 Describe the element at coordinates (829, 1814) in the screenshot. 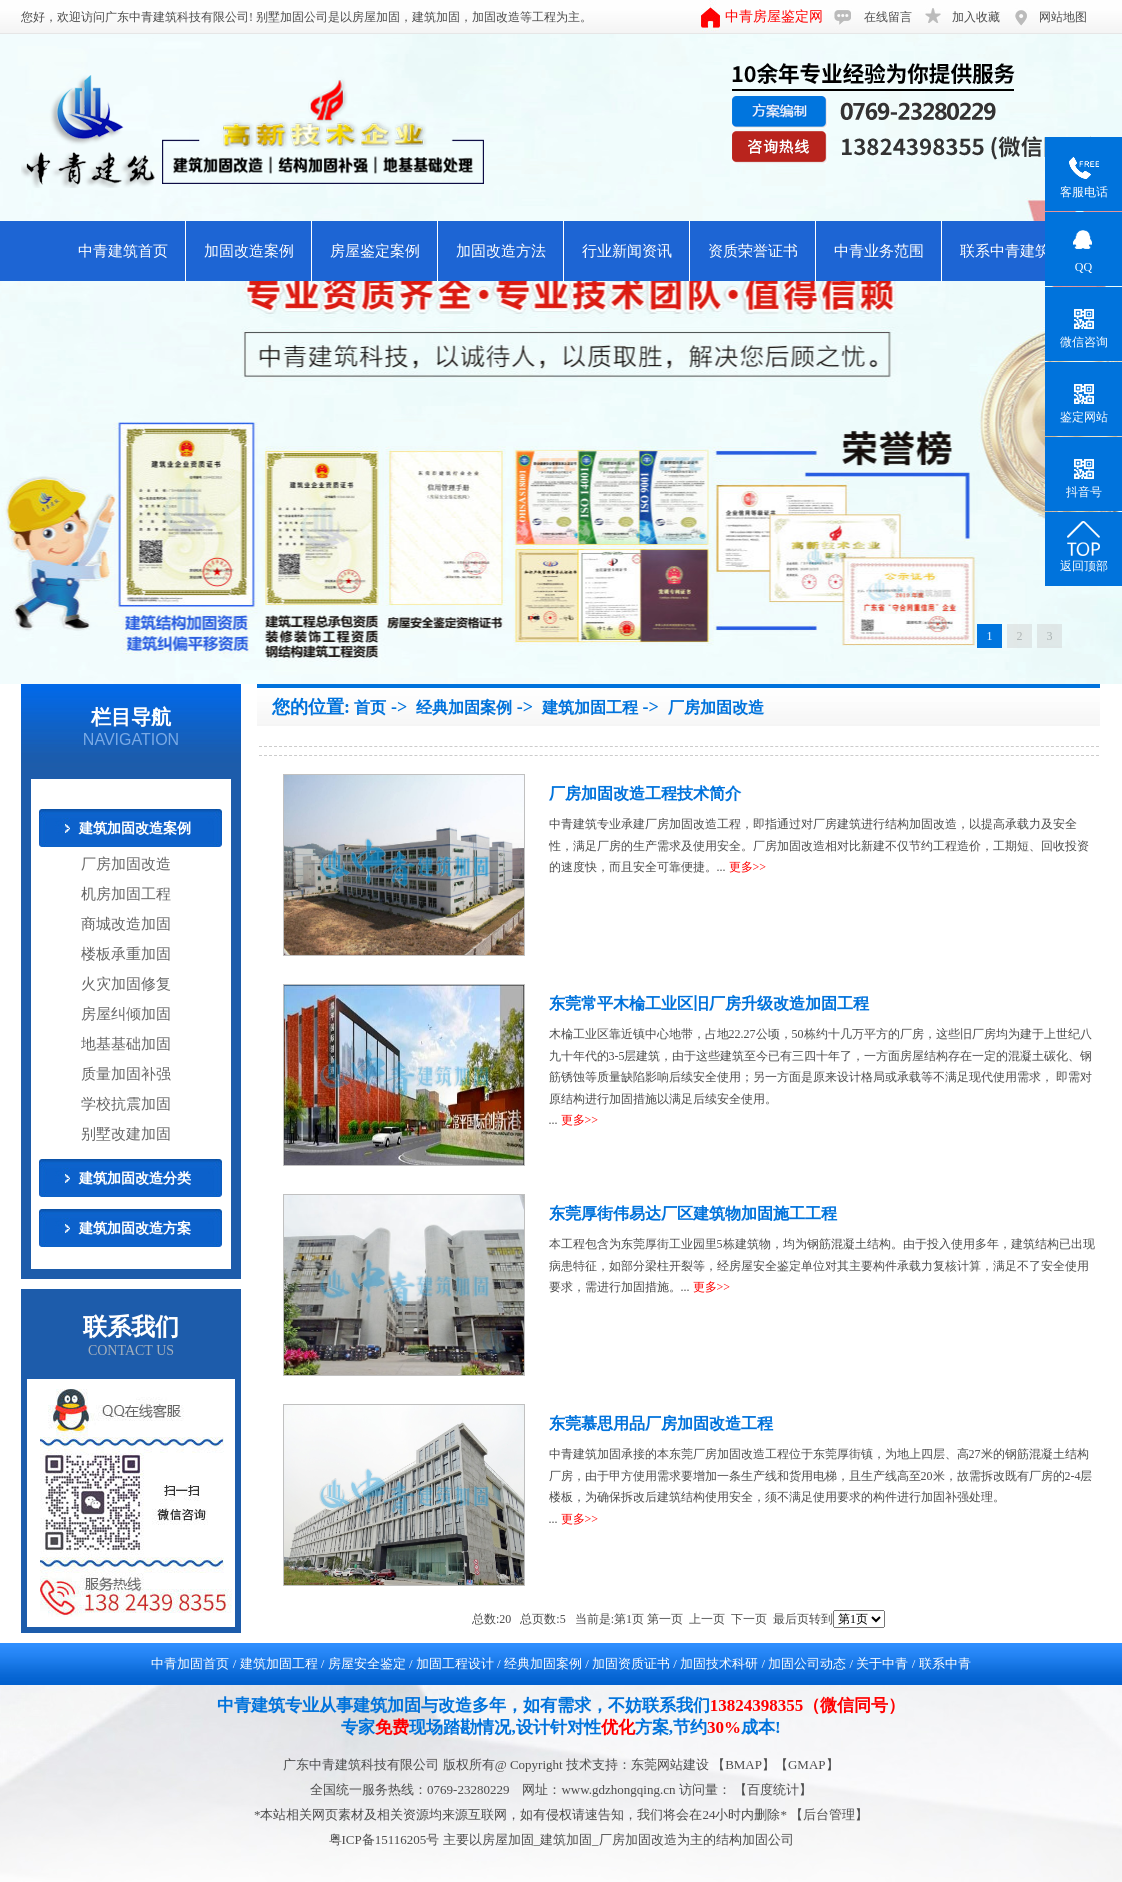

I see `后台管理` at that location.